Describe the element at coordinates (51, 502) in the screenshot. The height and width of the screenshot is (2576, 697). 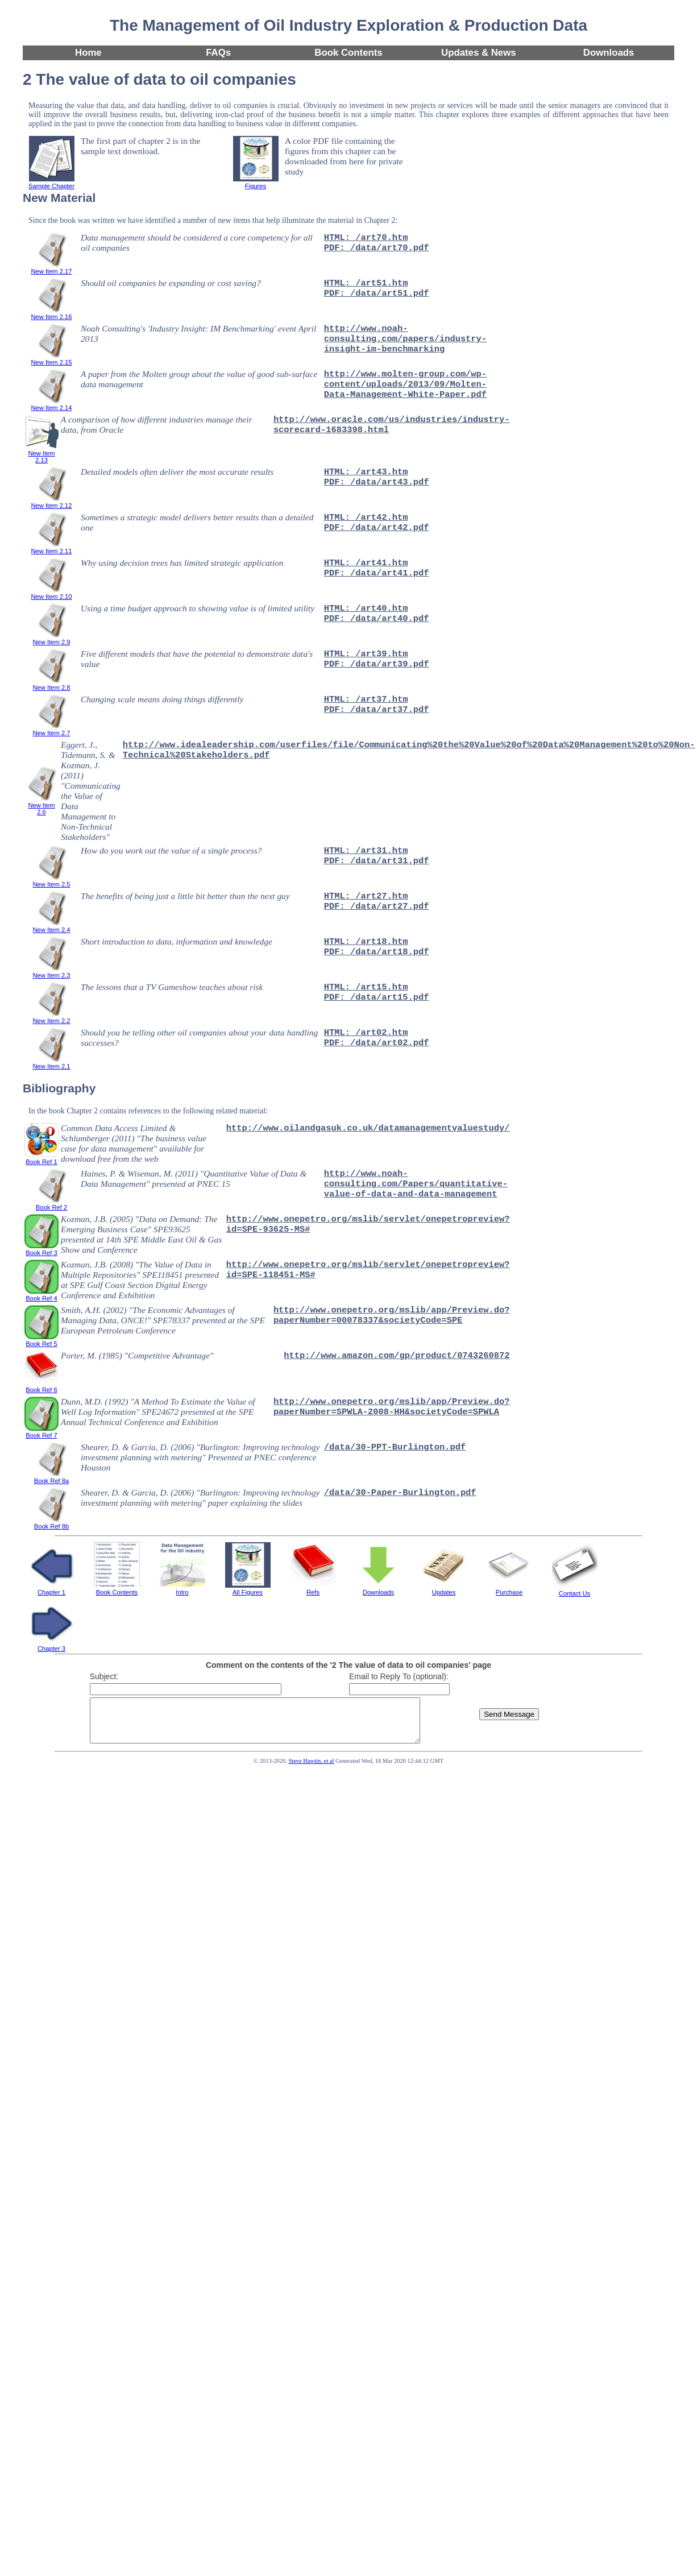
I see `New Item 2.12` at that location.